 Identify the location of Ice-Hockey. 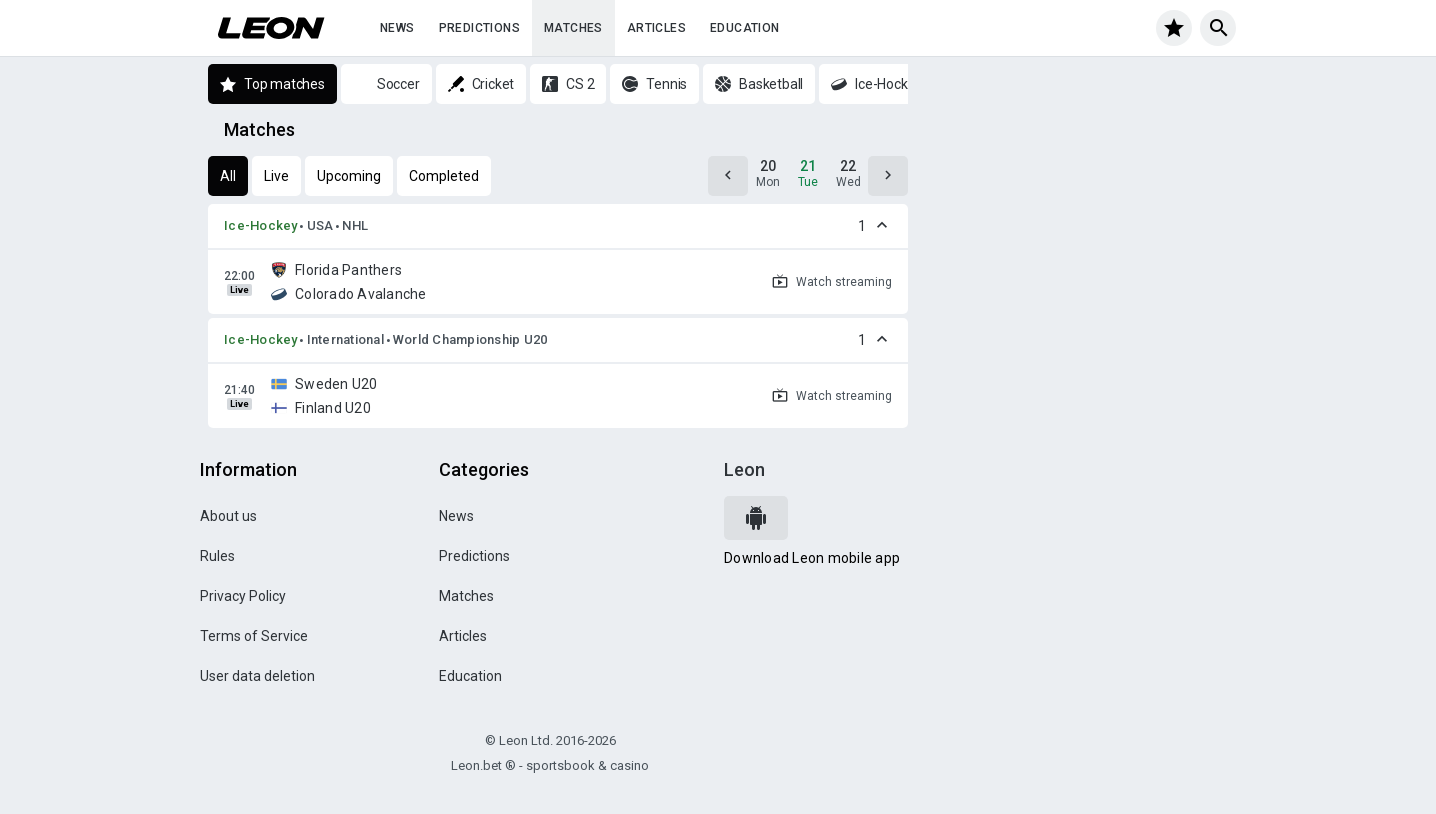
(261, 225).